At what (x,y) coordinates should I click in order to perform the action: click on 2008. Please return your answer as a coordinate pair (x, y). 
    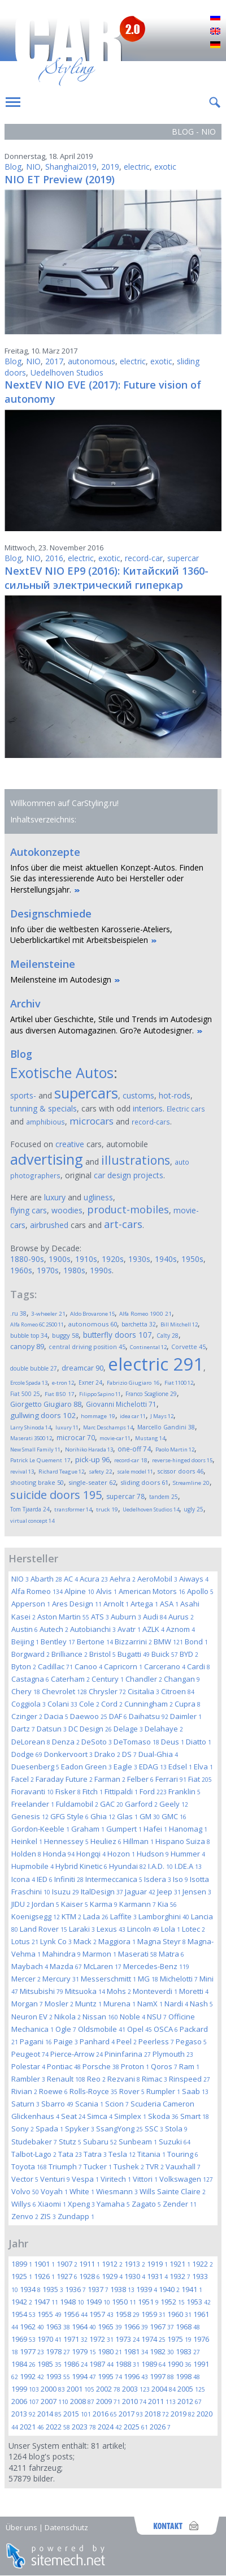
    Looking at the image, I should click on (82, 2401).